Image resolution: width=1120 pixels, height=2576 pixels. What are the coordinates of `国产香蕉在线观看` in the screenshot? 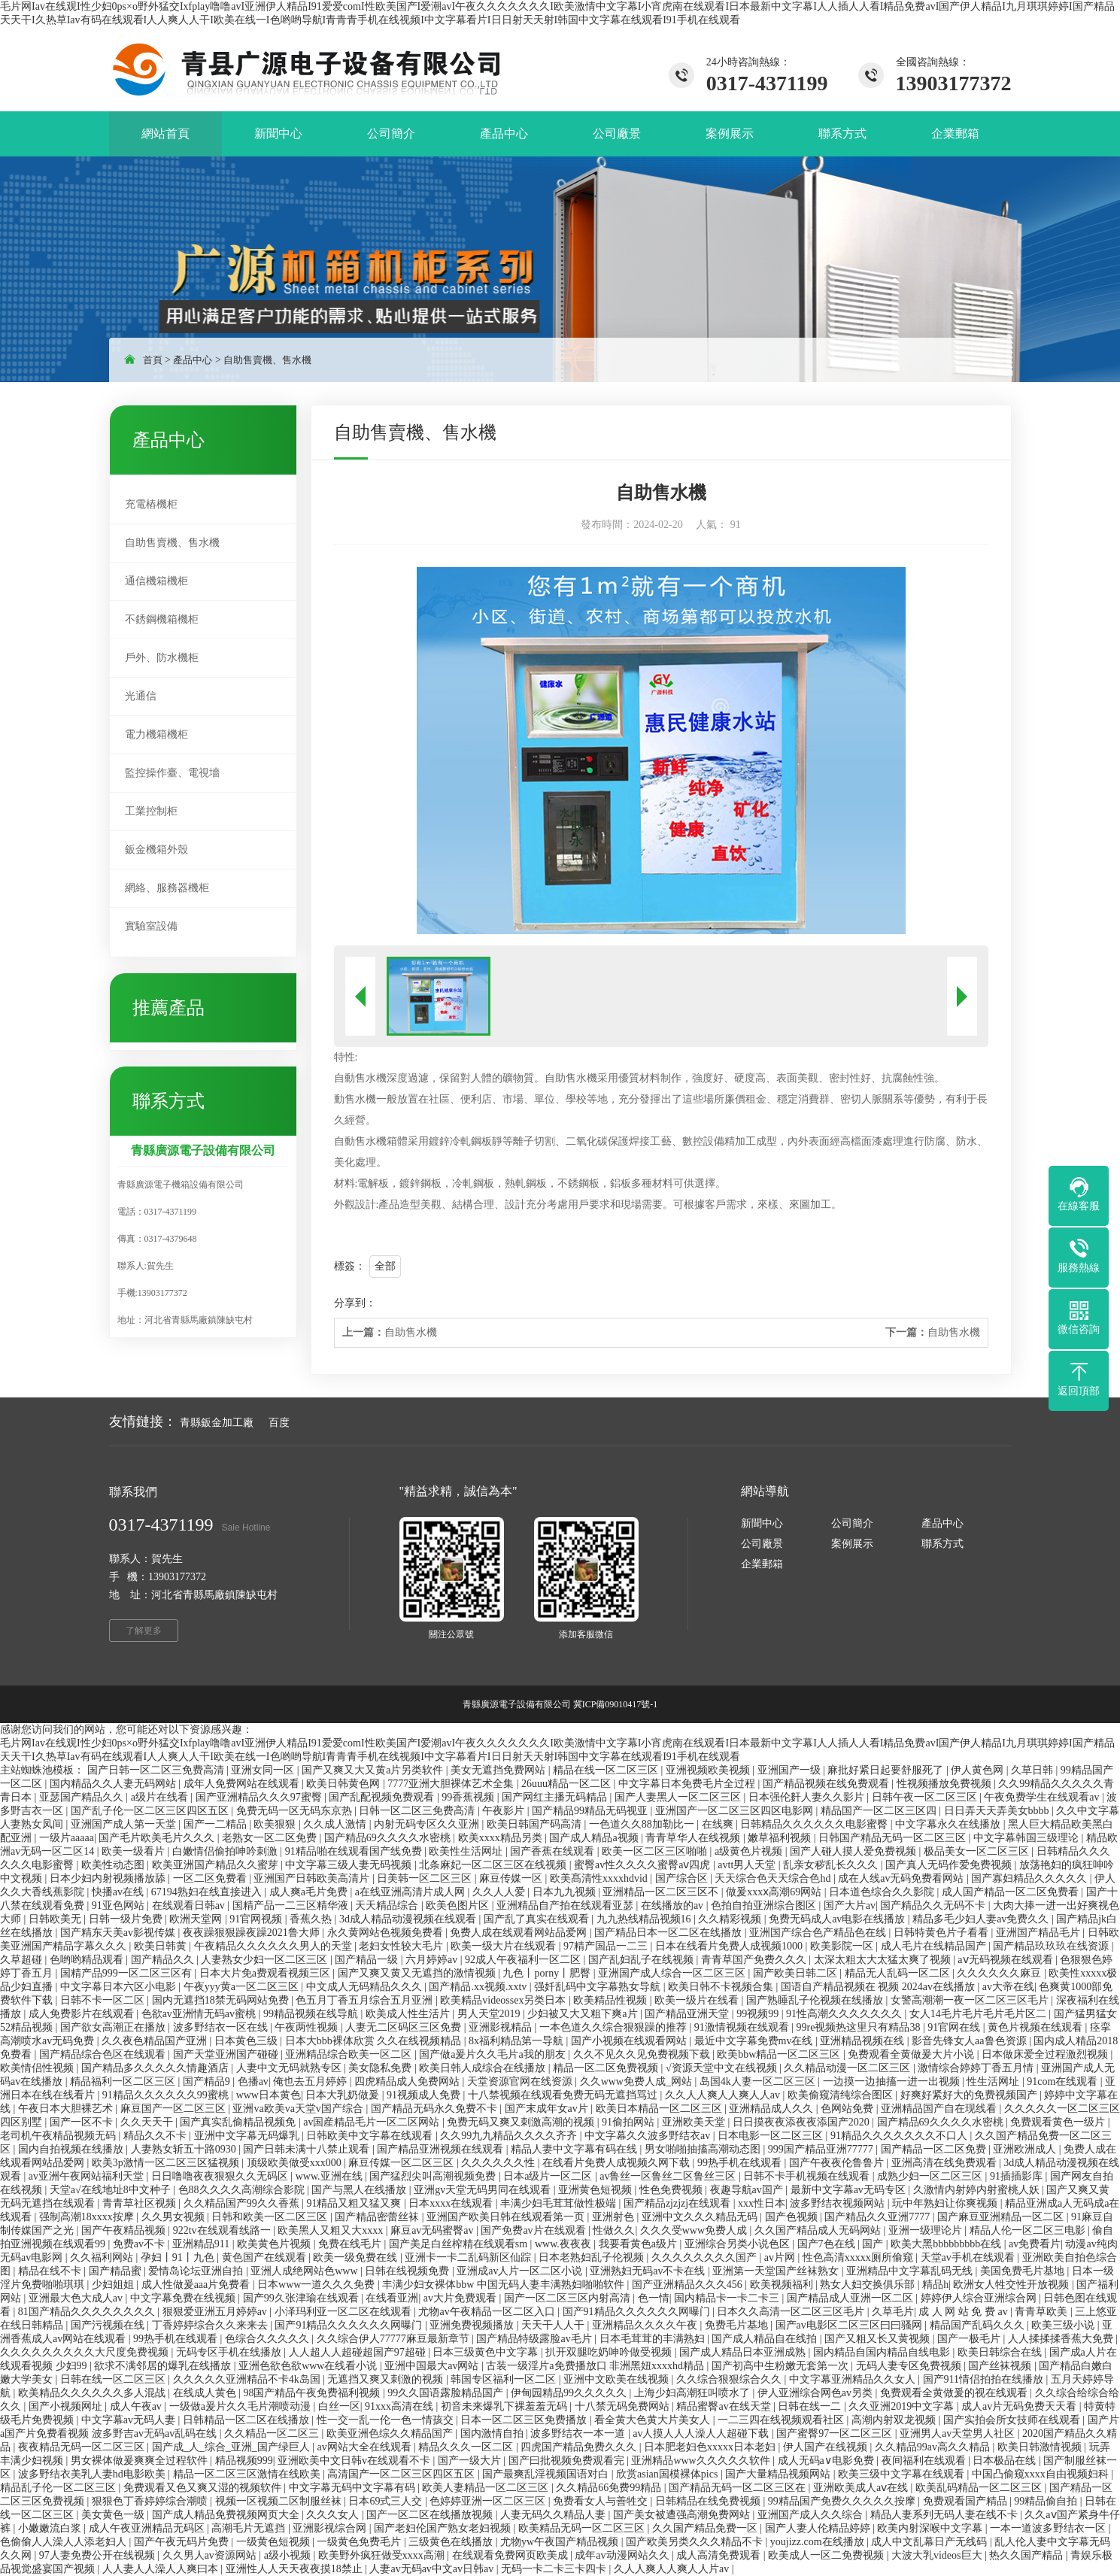 It's located at (553, 1851).